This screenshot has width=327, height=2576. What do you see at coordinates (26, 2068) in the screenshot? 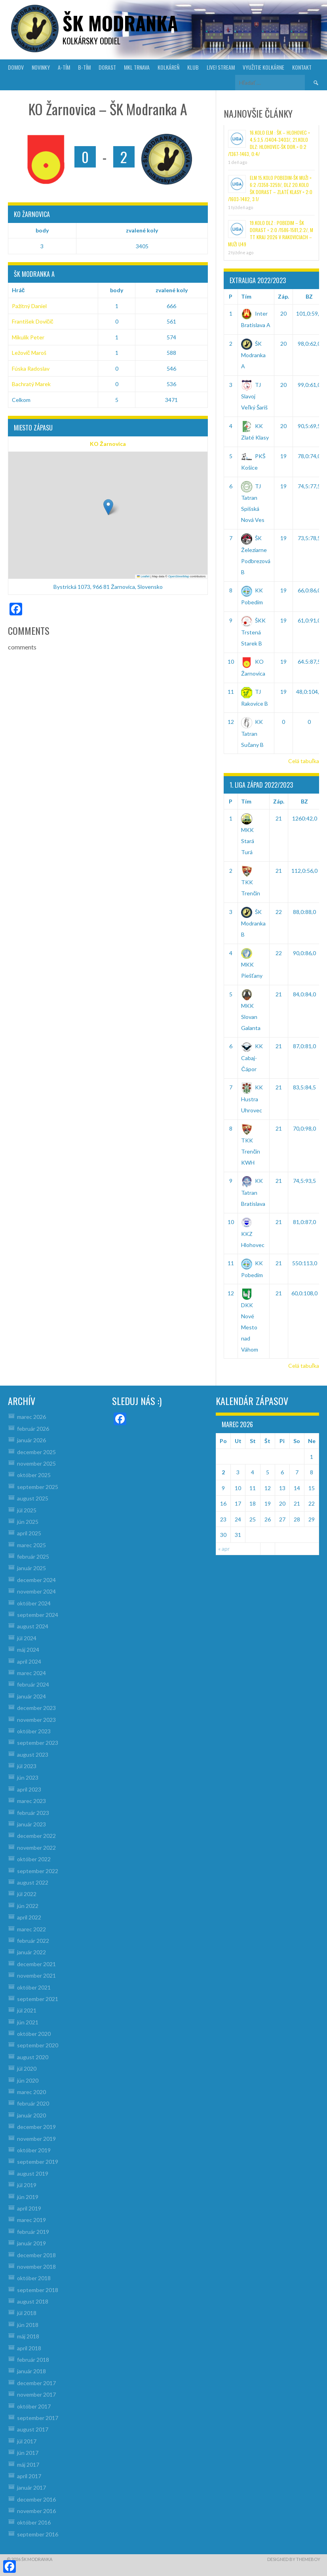
I see `júl 2020` at bounding box center [26, 2068].